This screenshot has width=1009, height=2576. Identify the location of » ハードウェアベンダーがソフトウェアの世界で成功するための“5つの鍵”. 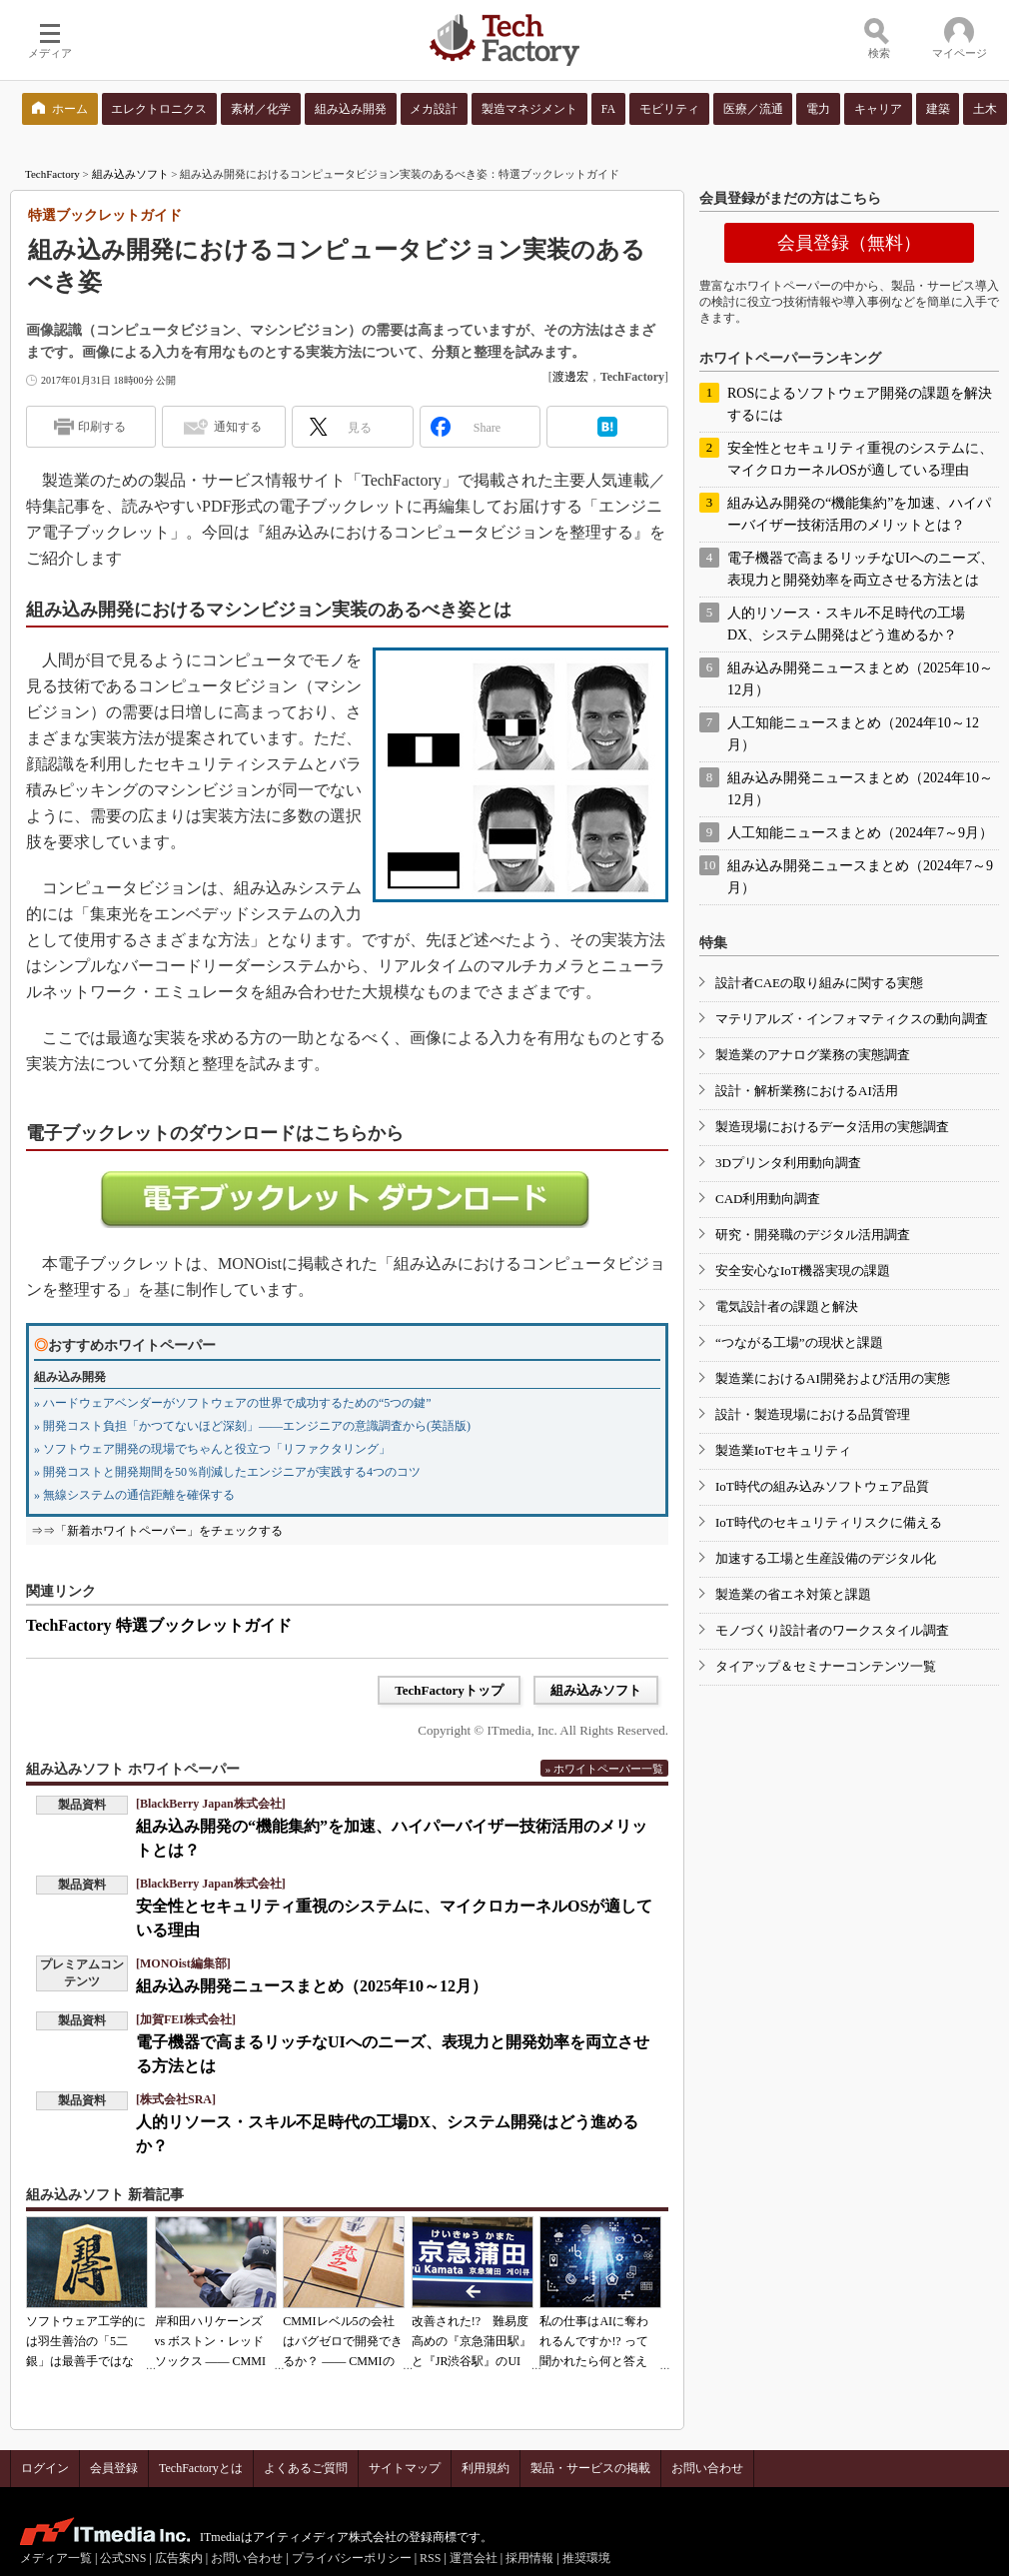
(233, 1403).